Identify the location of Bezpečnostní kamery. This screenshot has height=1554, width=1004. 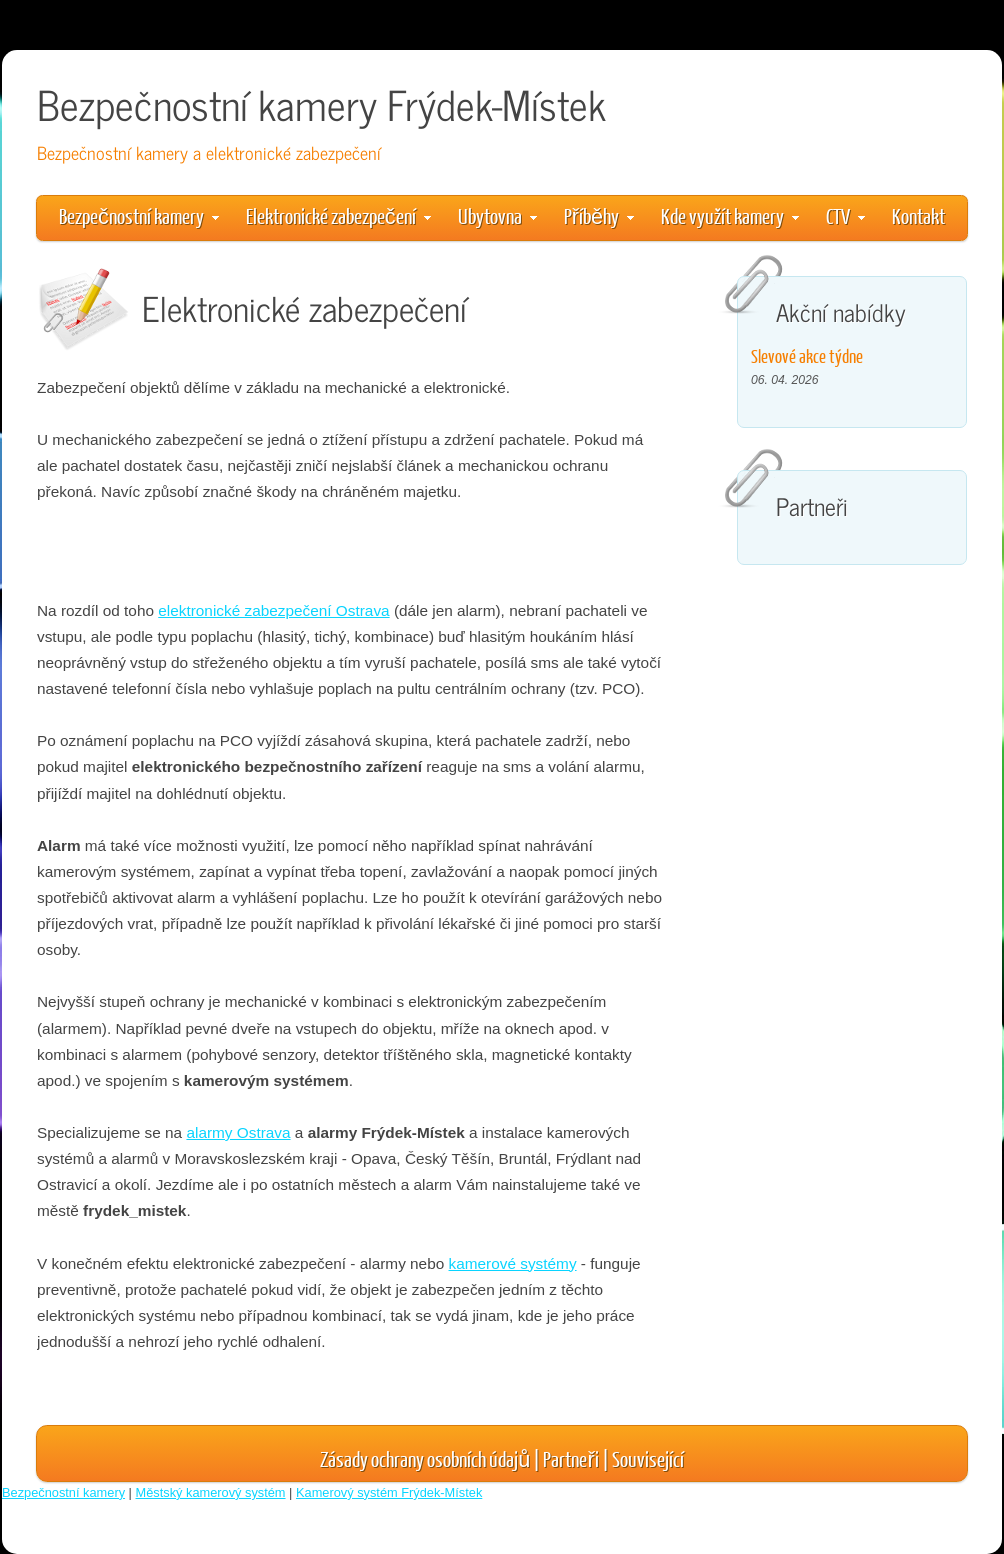
(139, 215).